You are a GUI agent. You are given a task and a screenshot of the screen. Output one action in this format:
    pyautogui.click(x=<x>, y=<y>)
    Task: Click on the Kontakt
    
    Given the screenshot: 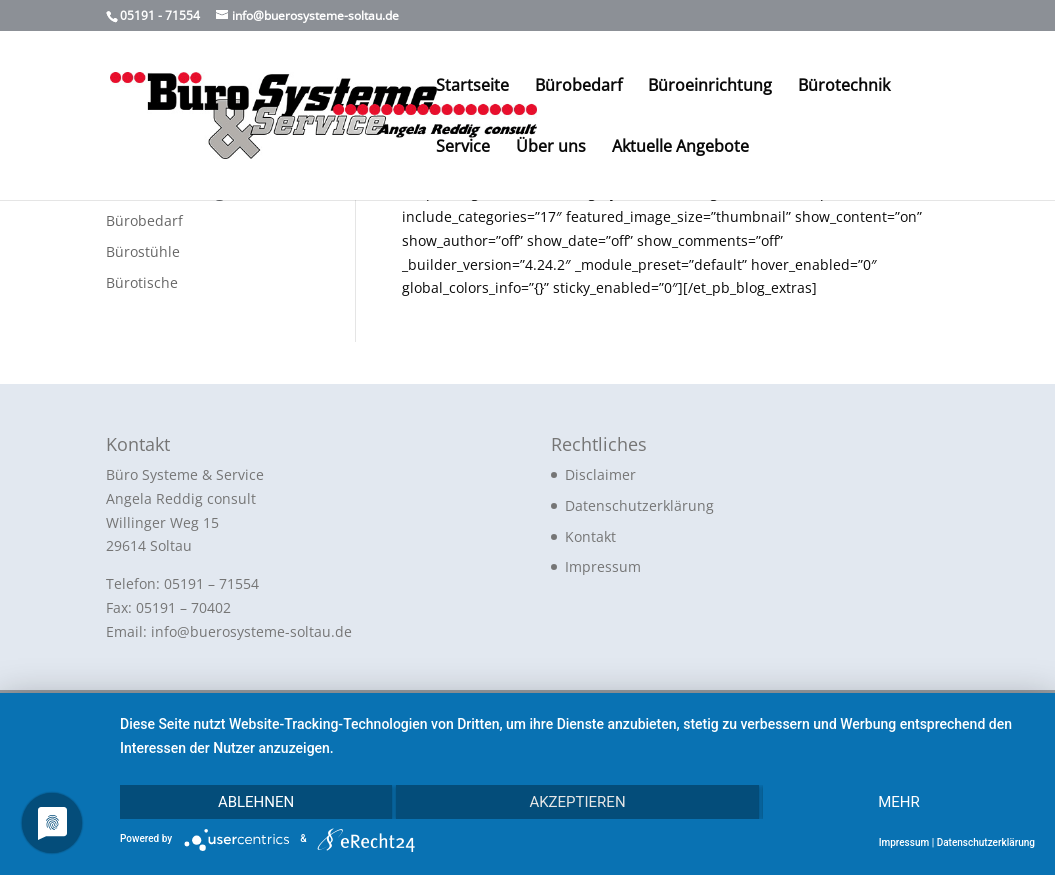 What is the action you would take?
    pyautogui.click(x=590, y=536)
    